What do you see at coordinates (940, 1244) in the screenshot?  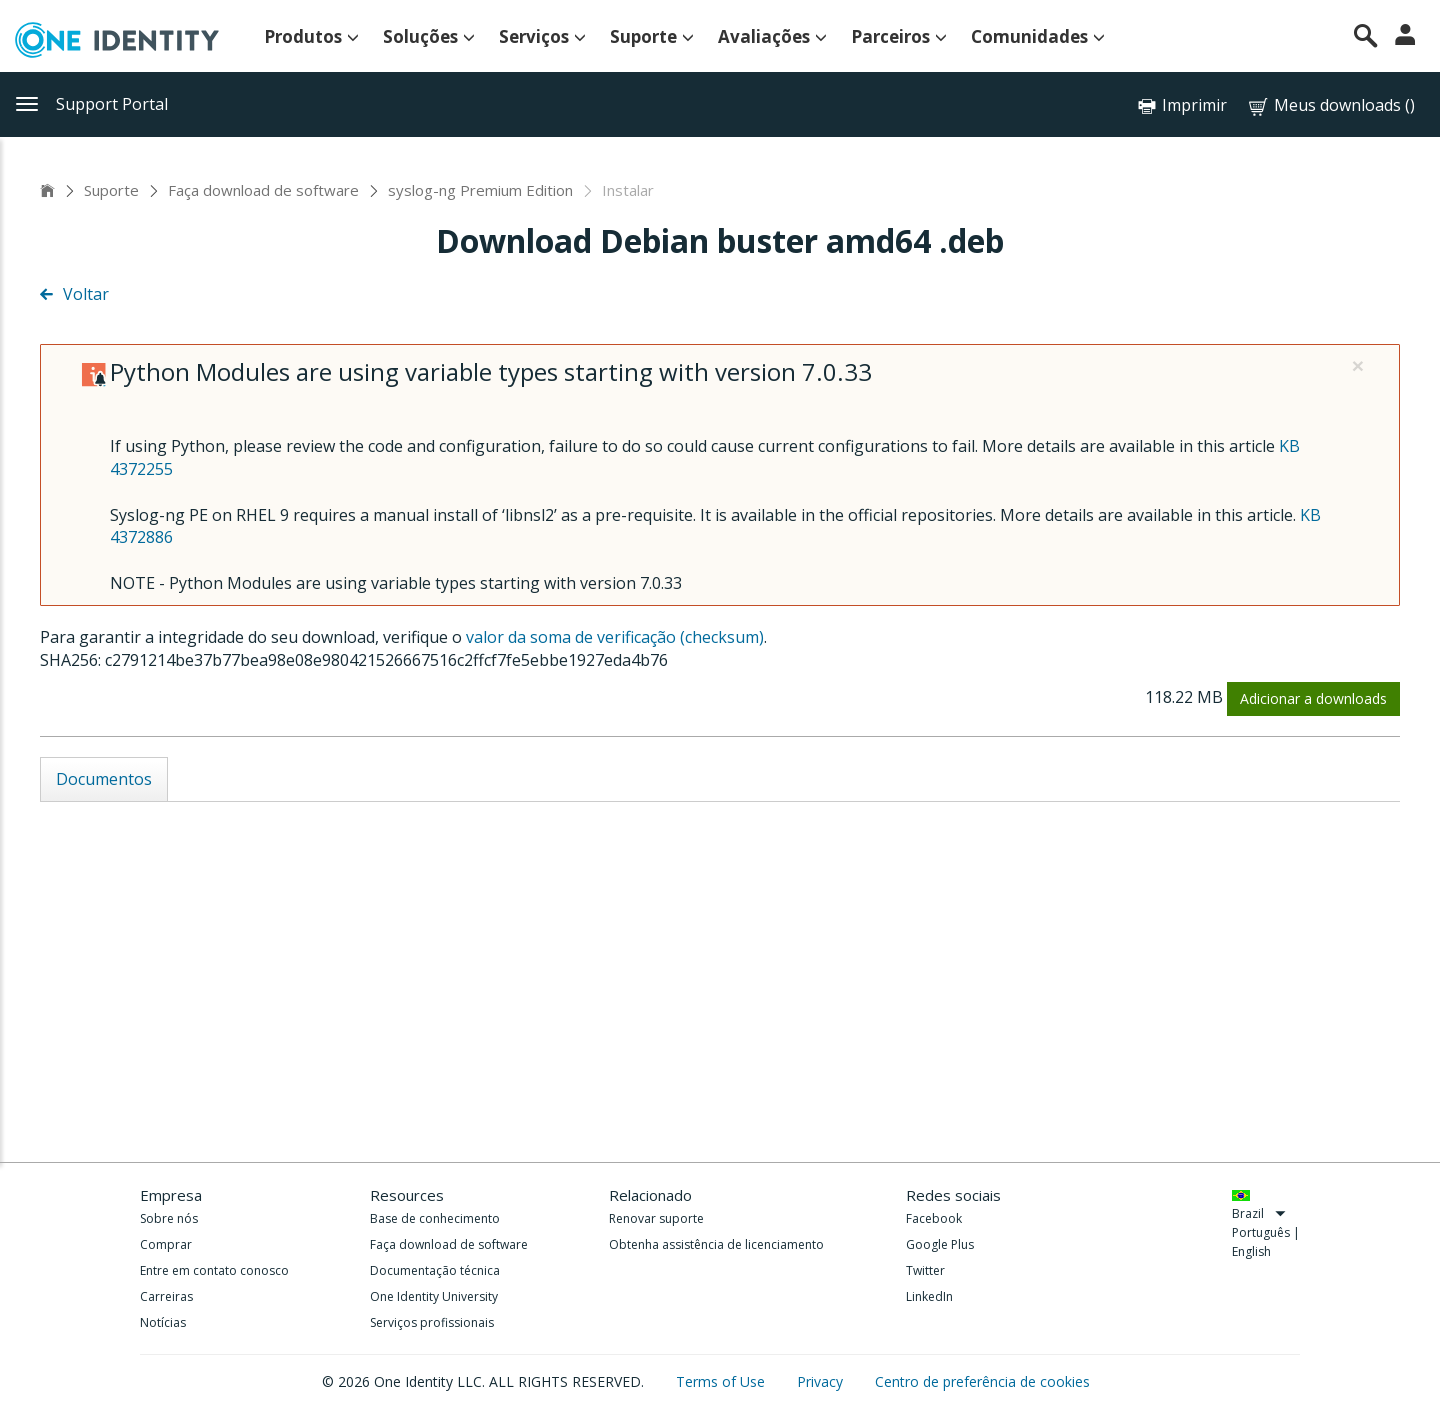 I see `Google Plus` at bounding box center [940, 1244].